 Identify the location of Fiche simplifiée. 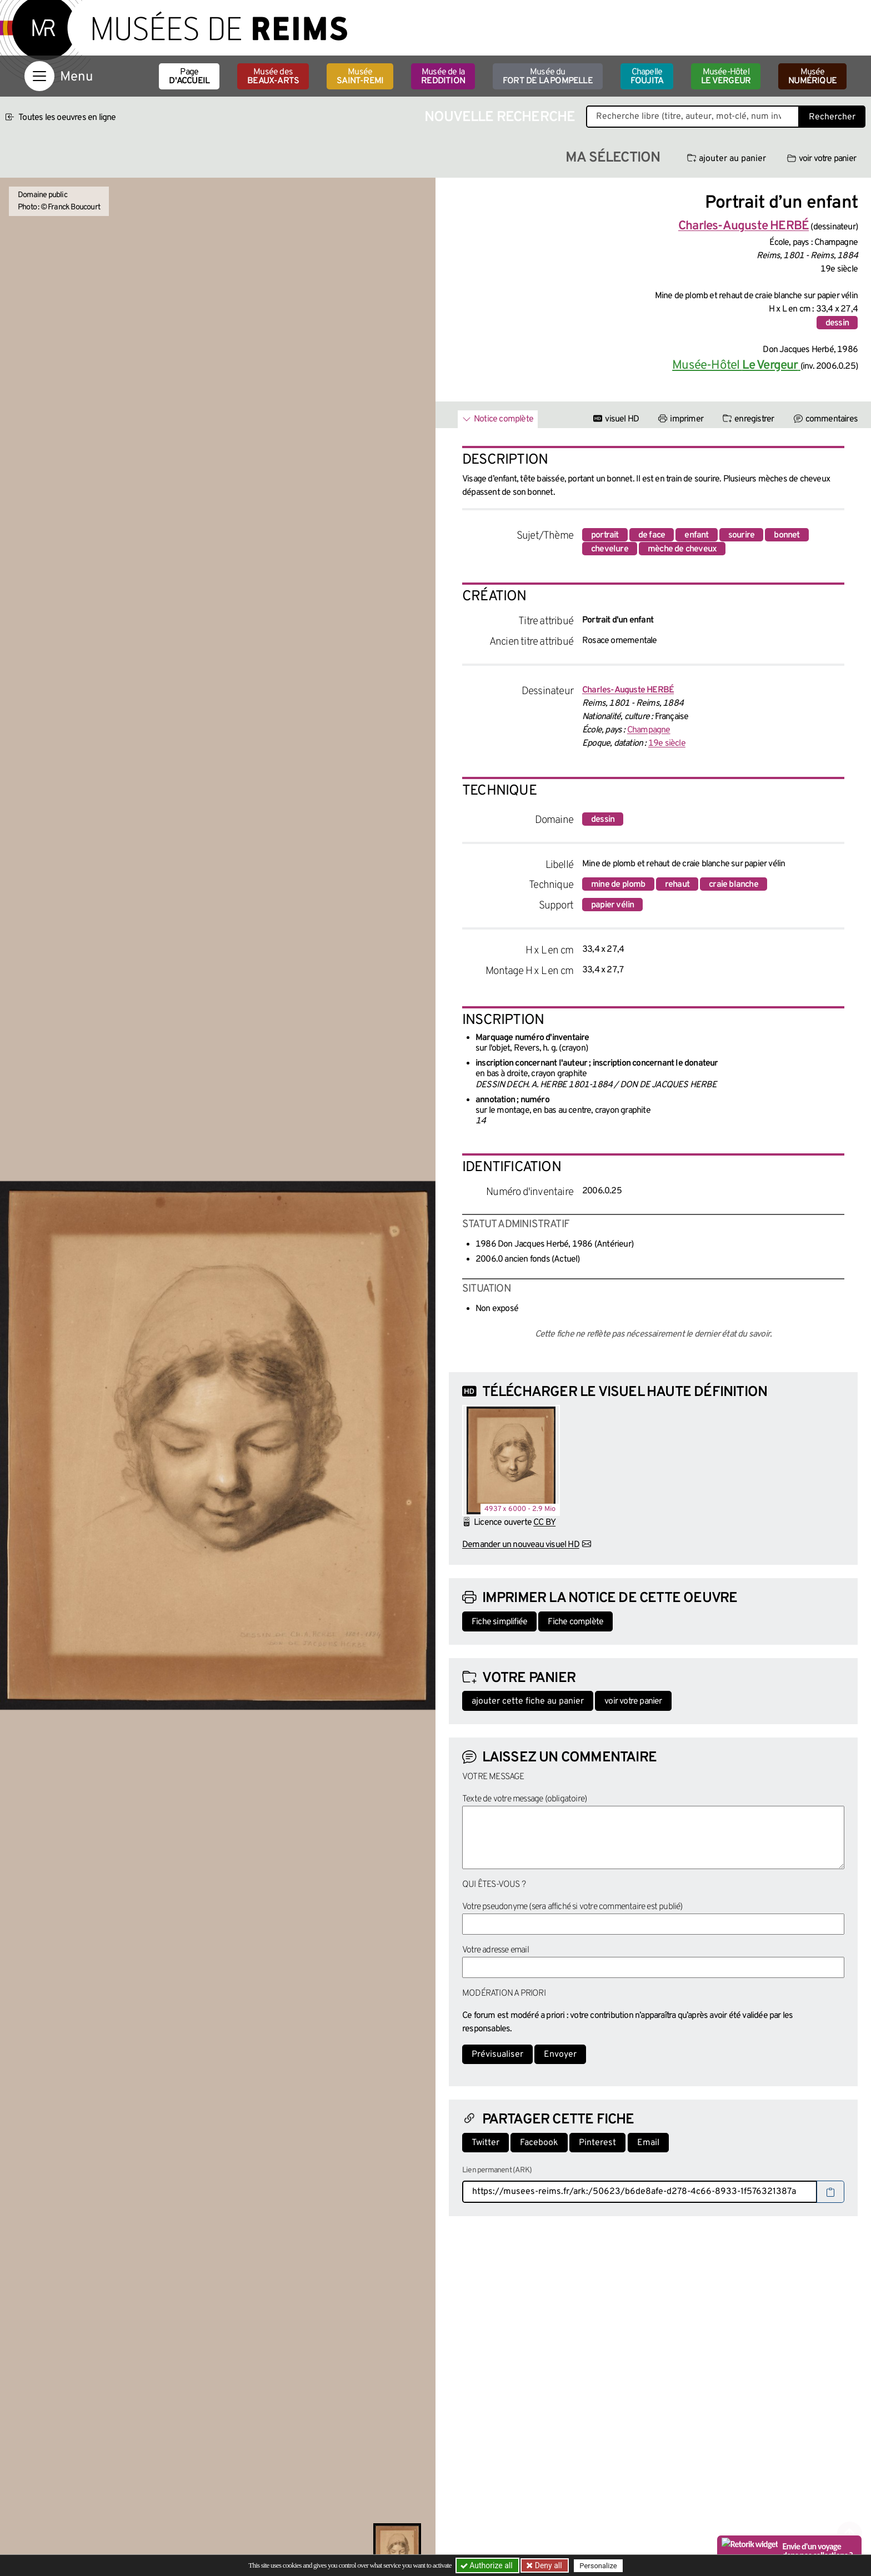
(499, 1622).